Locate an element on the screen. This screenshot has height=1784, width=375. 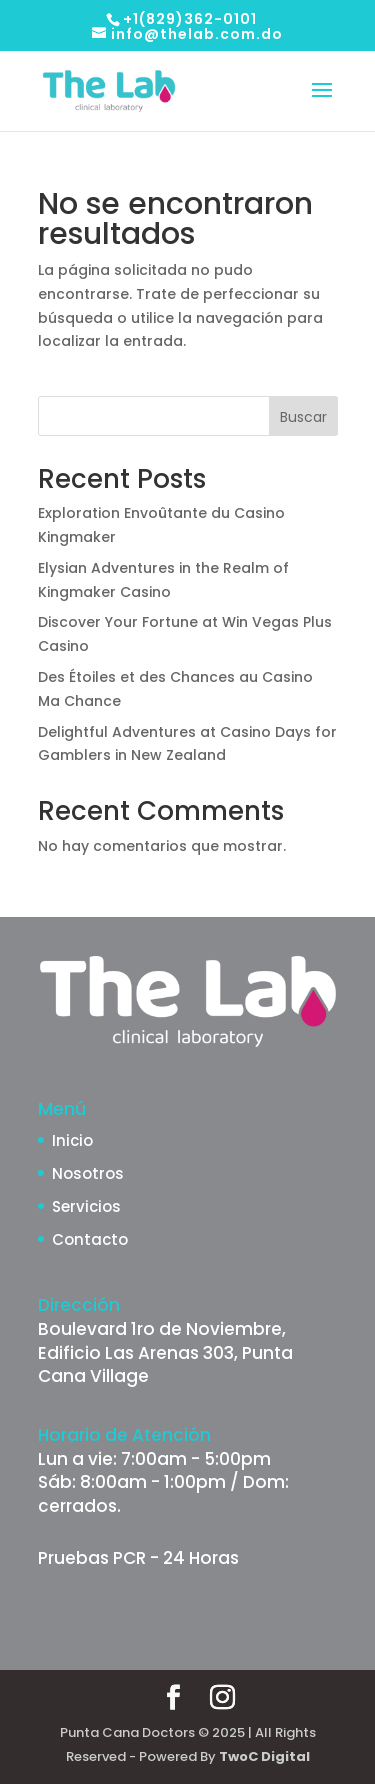
Boulevard 1ro de Noviembre, is located at coordinates (162, 1329).